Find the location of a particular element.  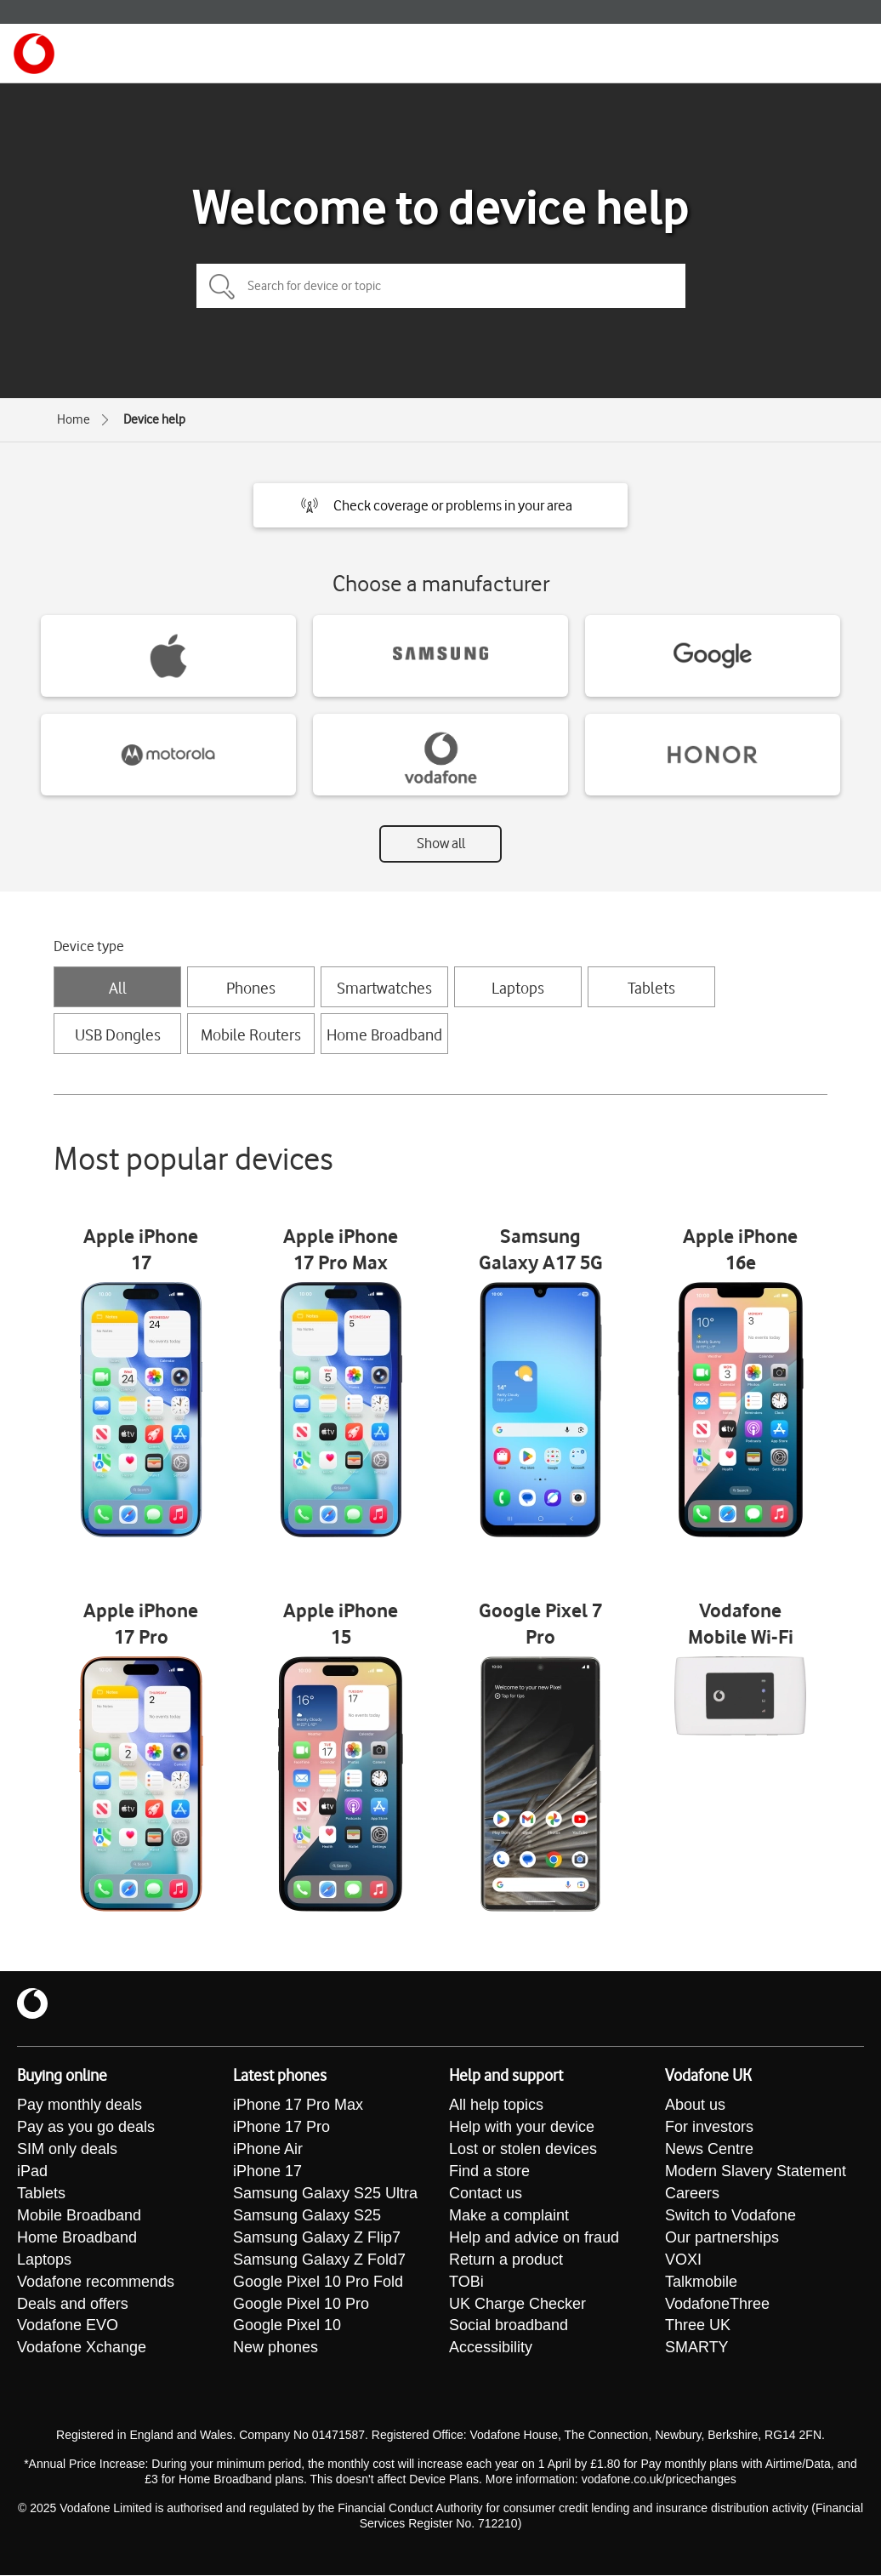

Vodafone recommends is located at coordinates (95, 2282).